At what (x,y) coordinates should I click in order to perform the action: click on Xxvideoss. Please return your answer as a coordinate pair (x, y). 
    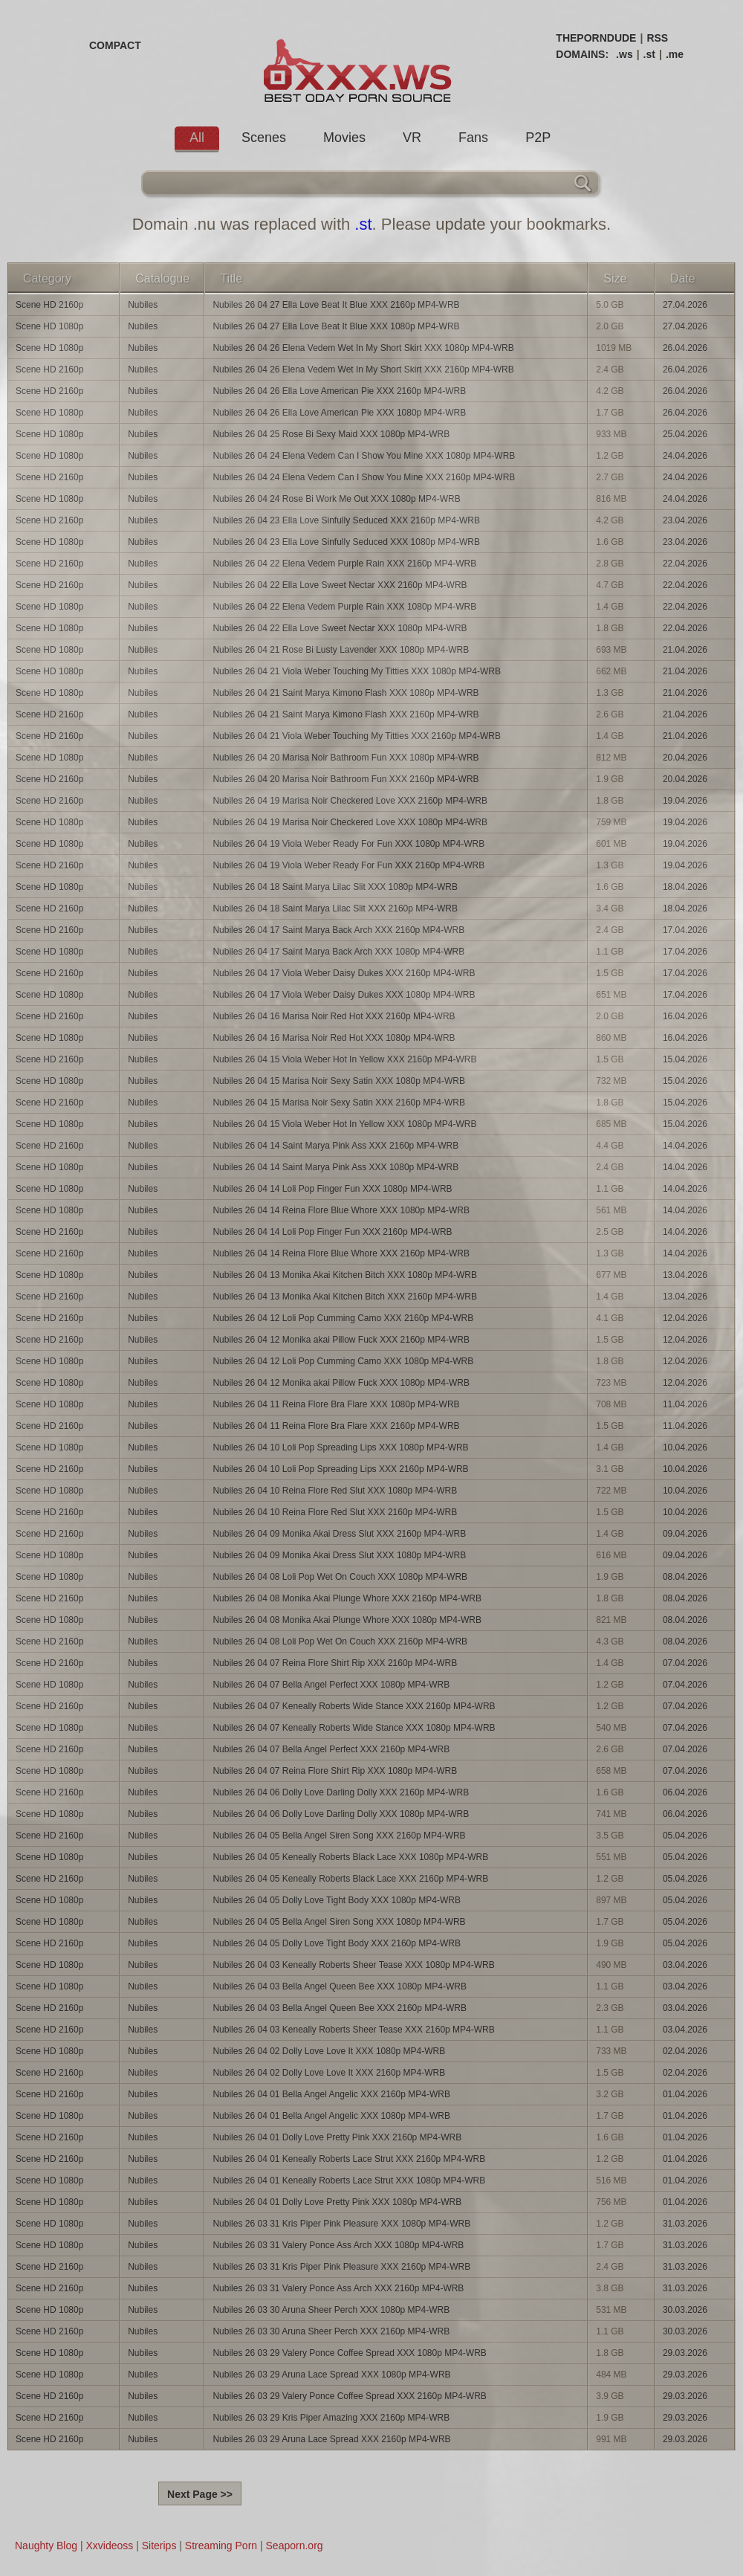
    Looking at the image, I should click on (109, 2545).